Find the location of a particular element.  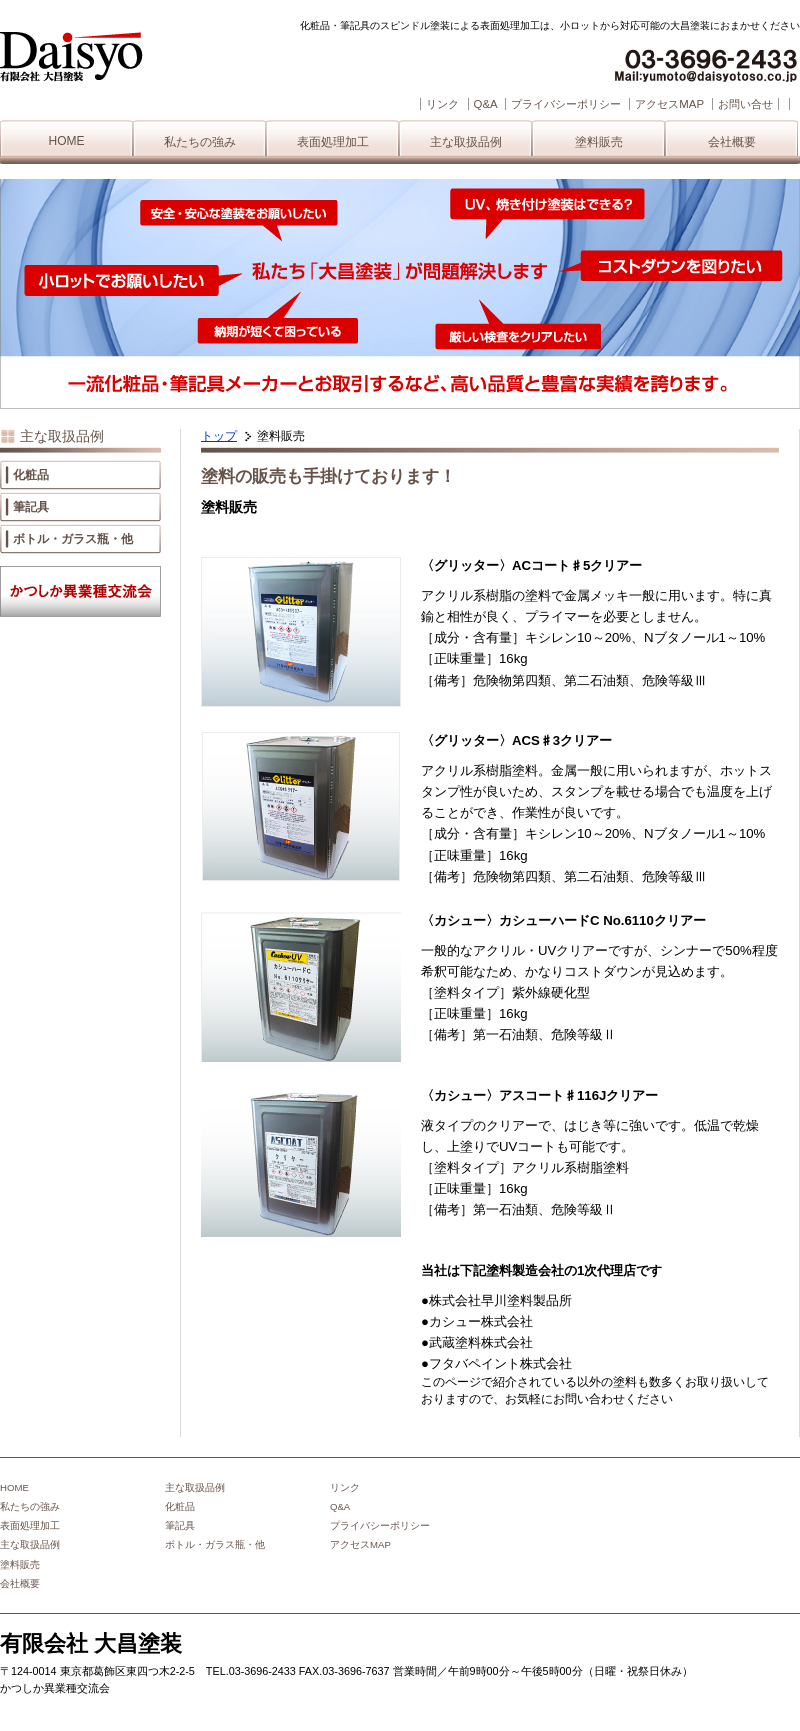

HOME is located at coordinates (67, 141).